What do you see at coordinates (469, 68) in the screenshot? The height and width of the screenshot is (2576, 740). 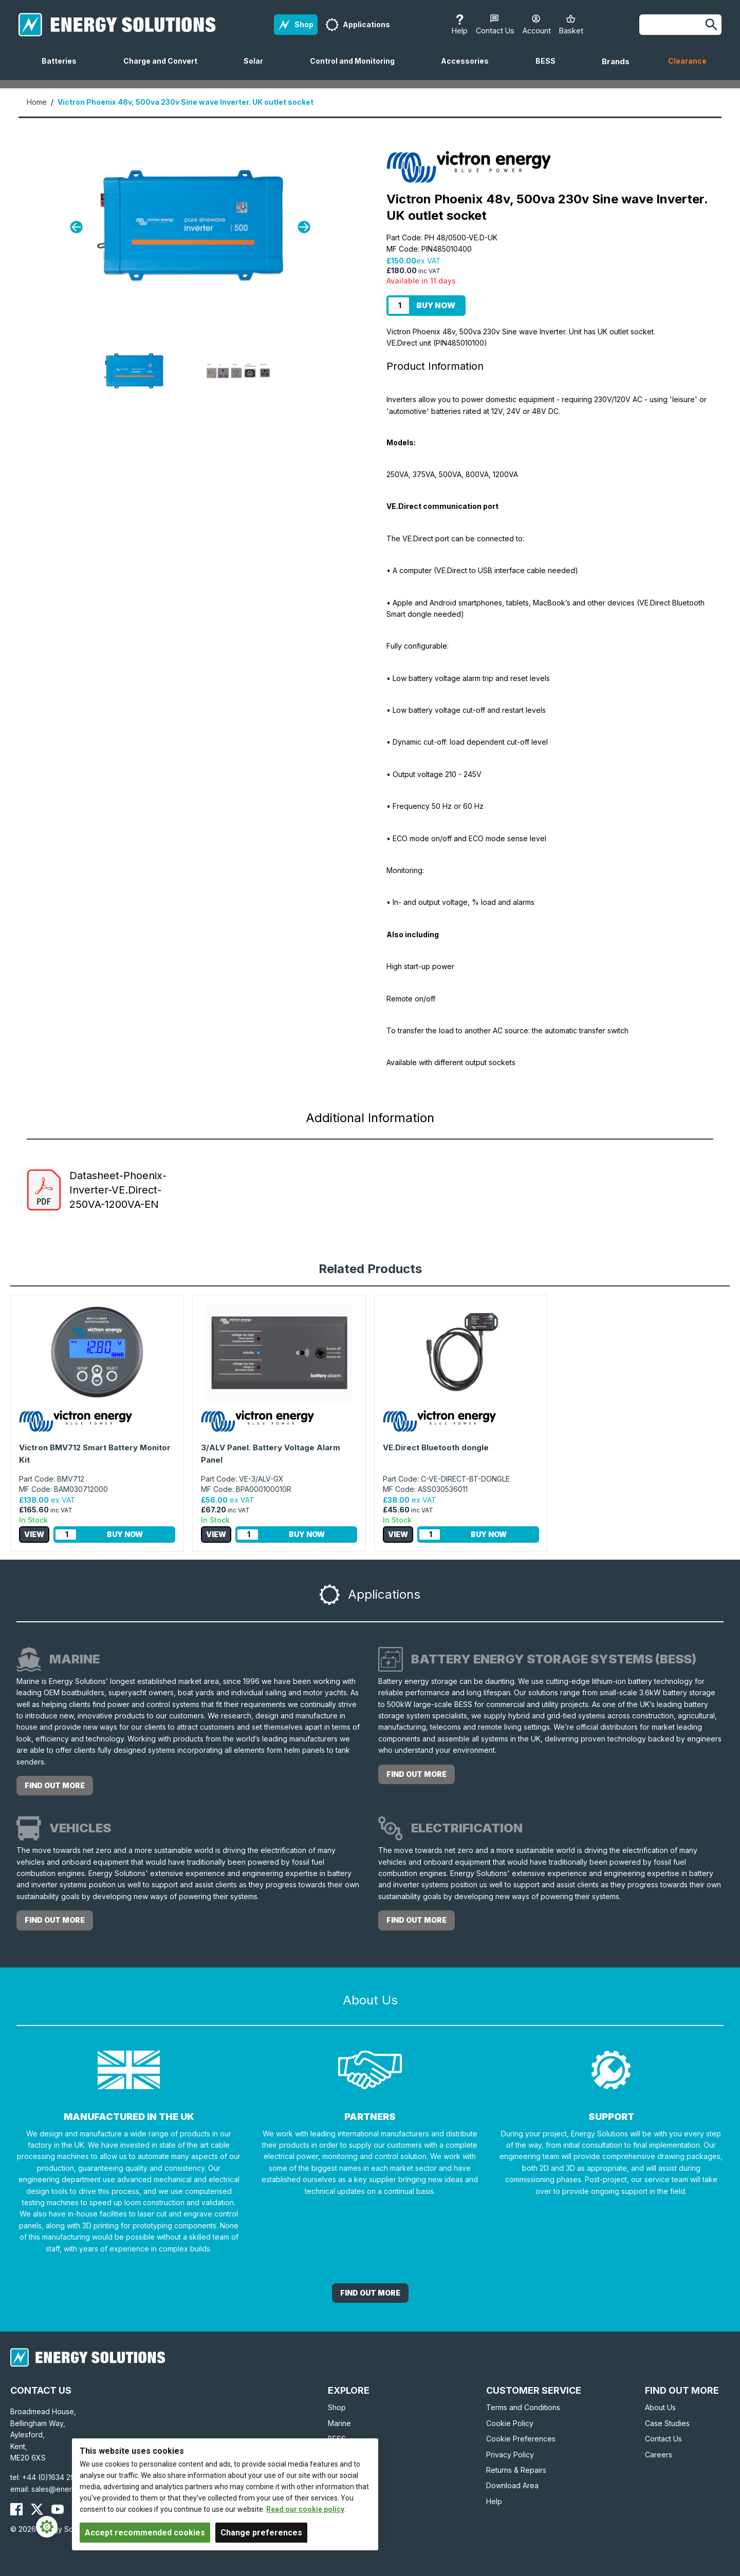 I see `Accessories` at bounding box center [469, 68].